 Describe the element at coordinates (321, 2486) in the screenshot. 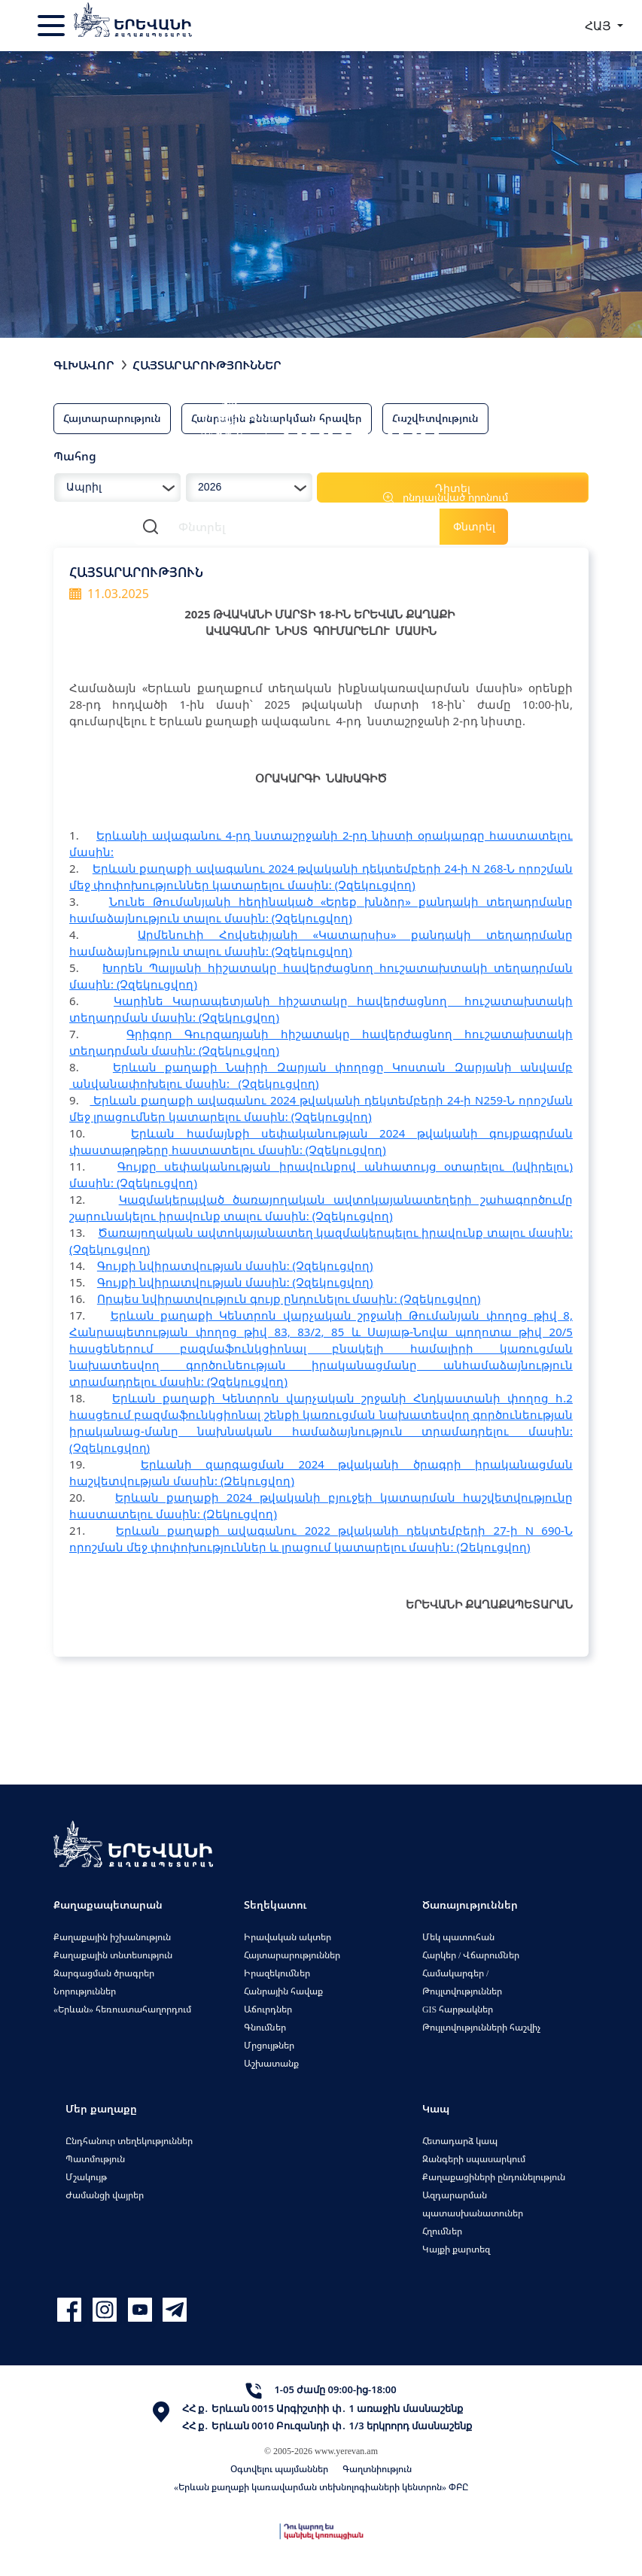

I see `«Երևան քաղաքի կառավարման տեխնոլոգիաների կենտրոն» ՓԲԸ` at that location.